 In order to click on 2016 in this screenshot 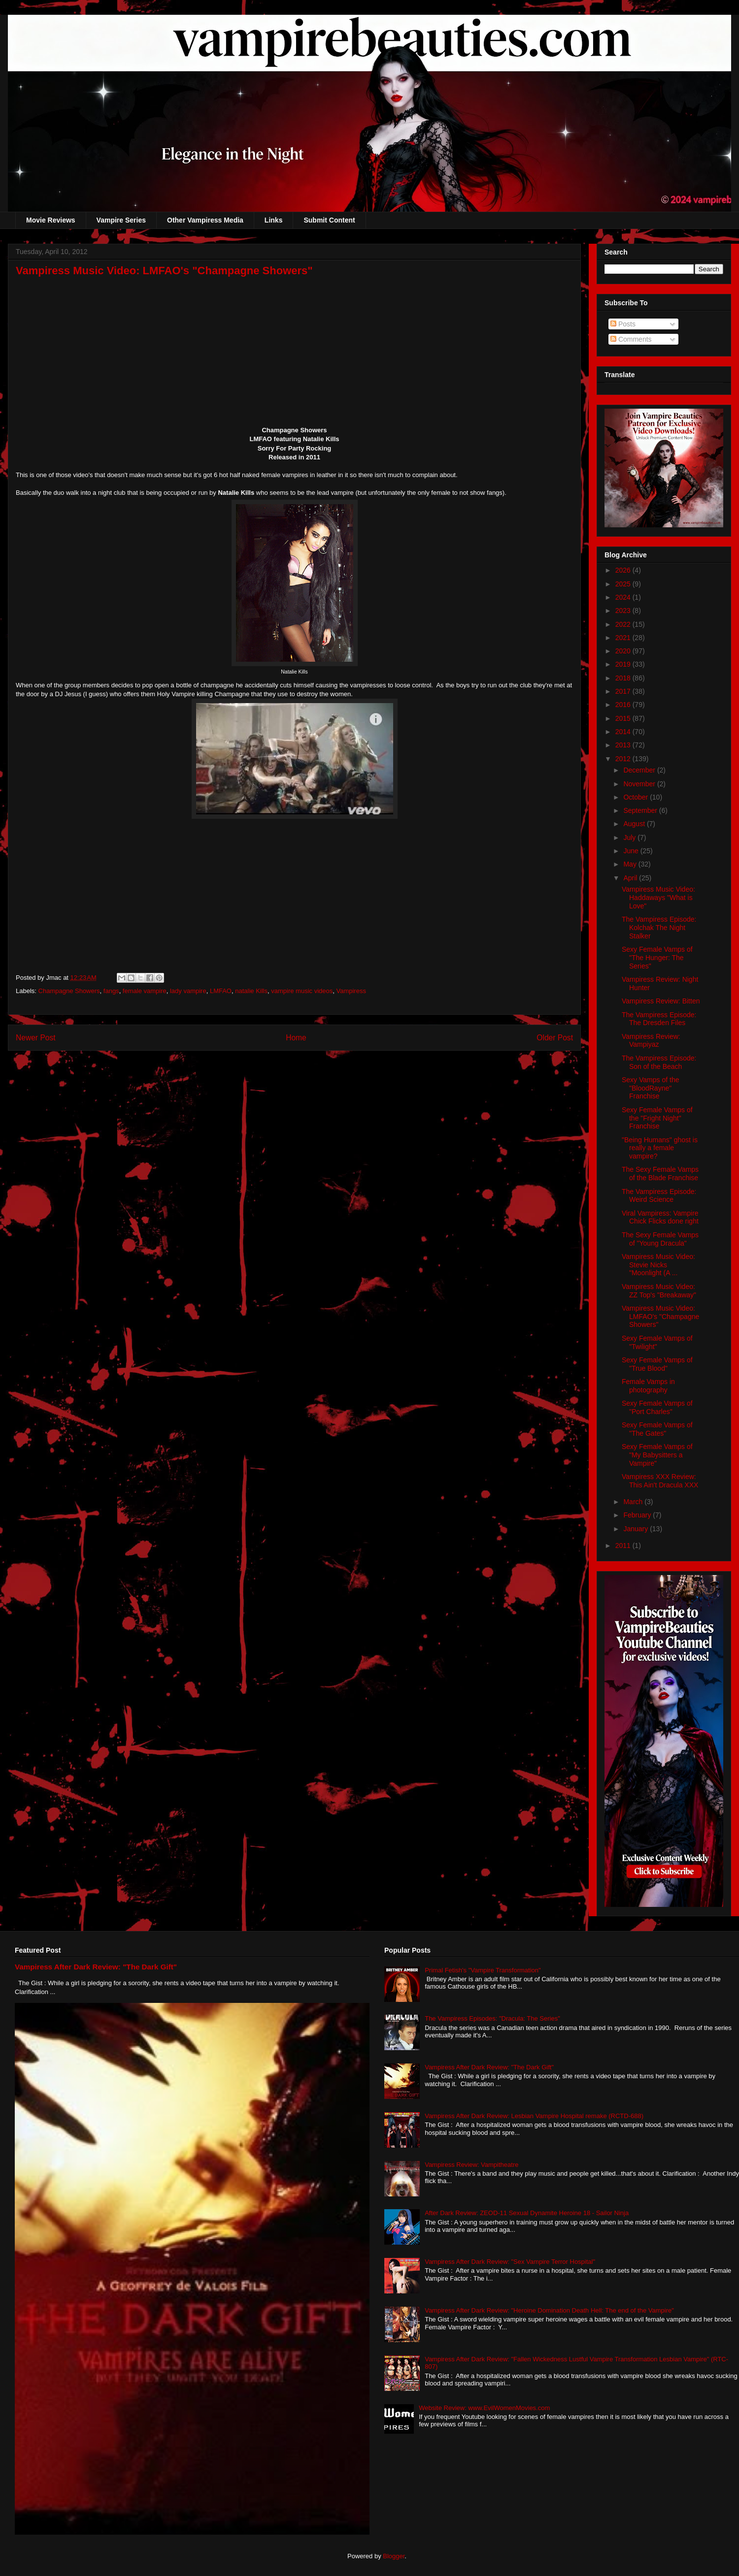, I will do `click(624, 704)`.